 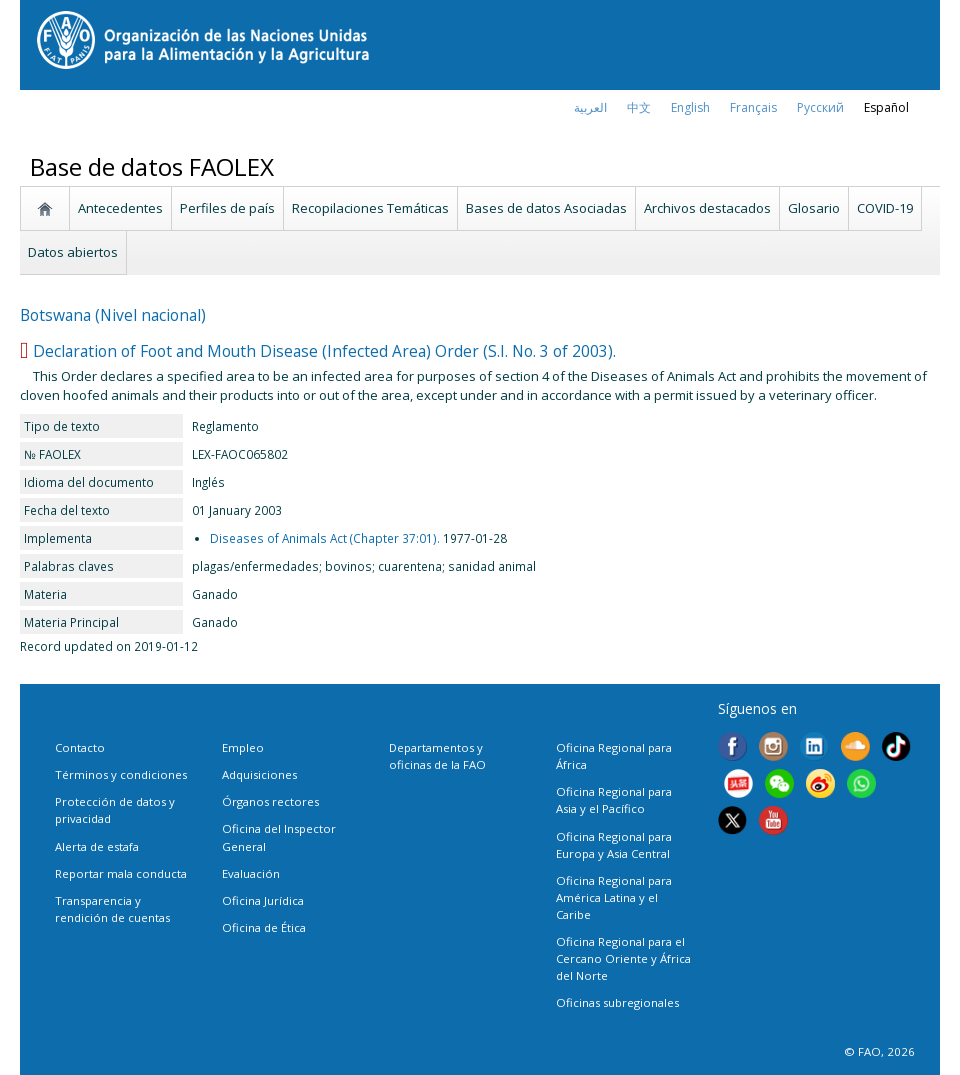 I want to click on Perfiles de país, so click(x=227, y=208).